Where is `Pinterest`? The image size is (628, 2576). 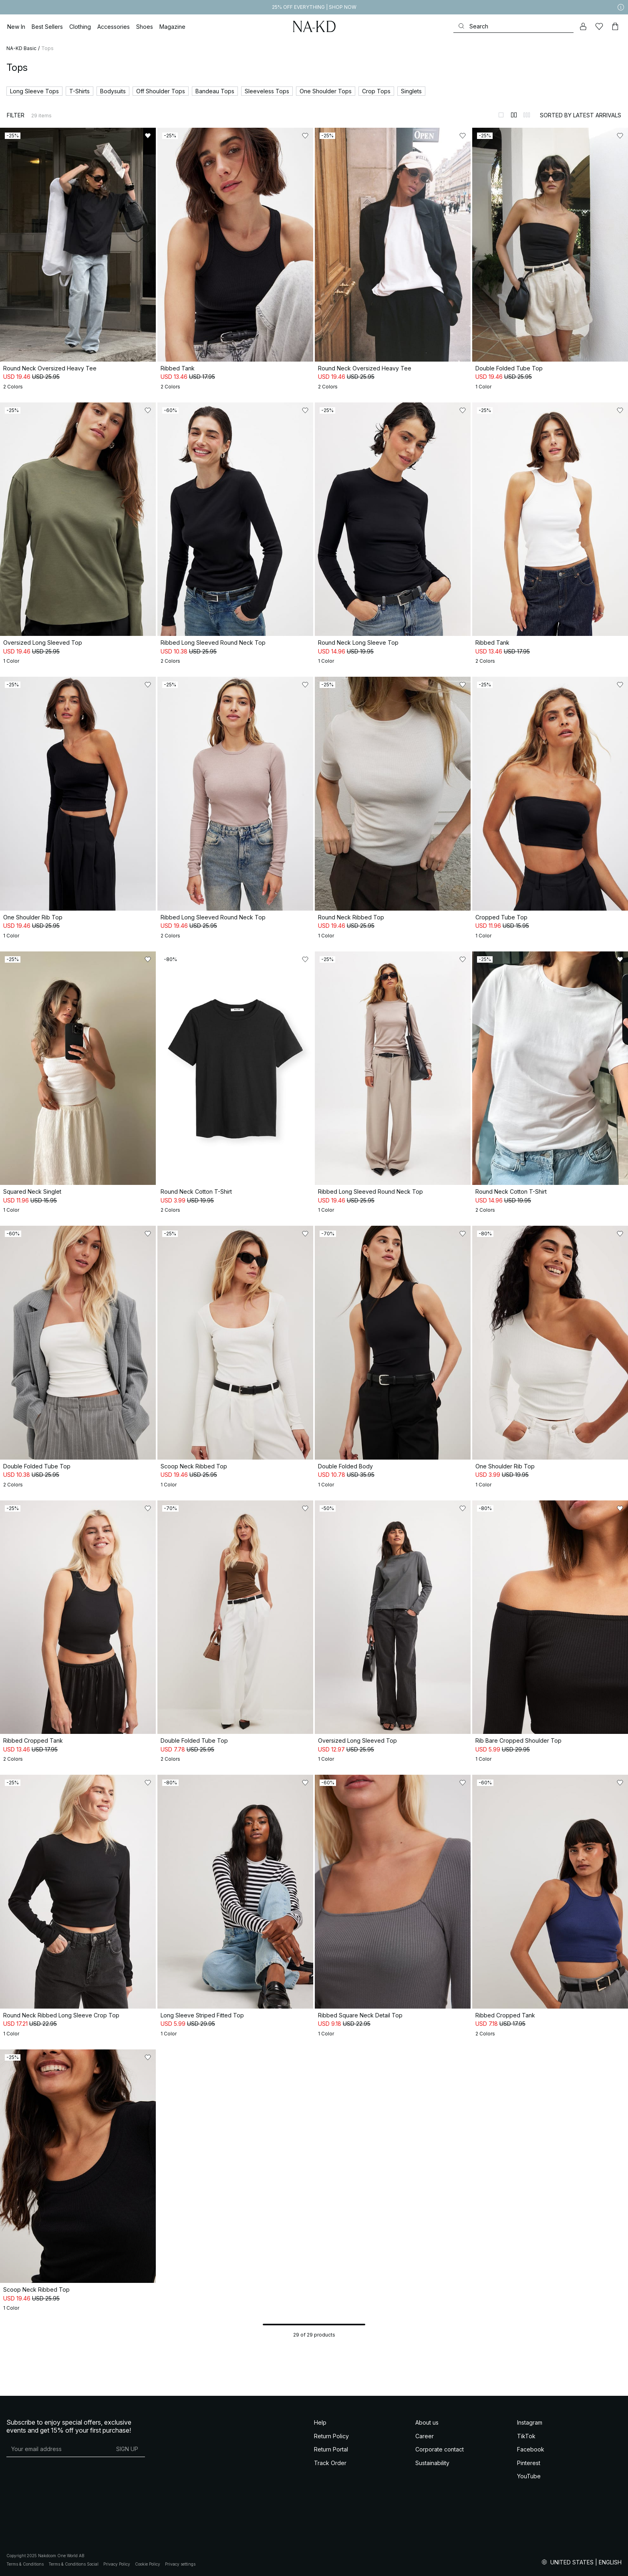
Pinterest is located at coordinates (528, 2462).